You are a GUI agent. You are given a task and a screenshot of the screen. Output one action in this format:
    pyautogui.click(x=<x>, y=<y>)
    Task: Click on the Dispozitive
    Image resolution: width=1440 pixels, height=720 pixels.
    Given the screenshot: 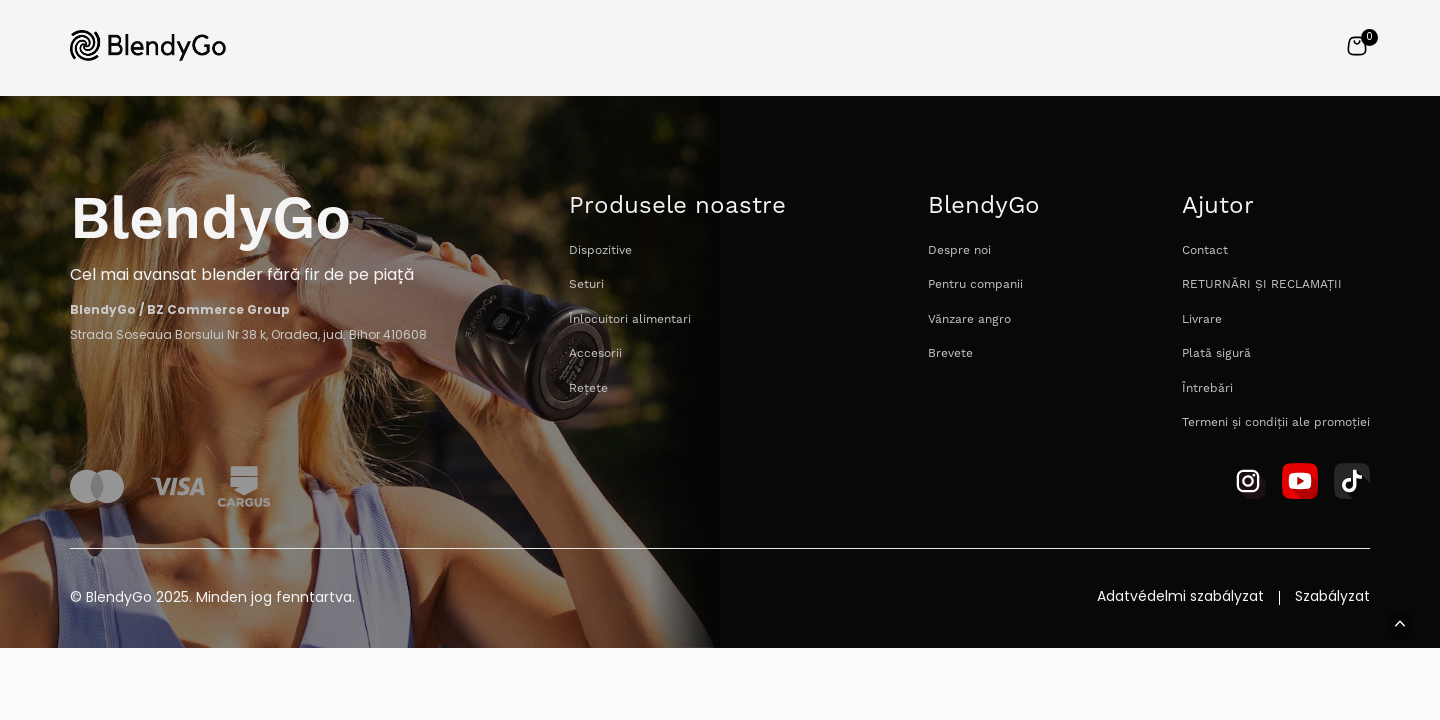 What is the action you would take?
    pyautogui.click(x=600, y=250)
    